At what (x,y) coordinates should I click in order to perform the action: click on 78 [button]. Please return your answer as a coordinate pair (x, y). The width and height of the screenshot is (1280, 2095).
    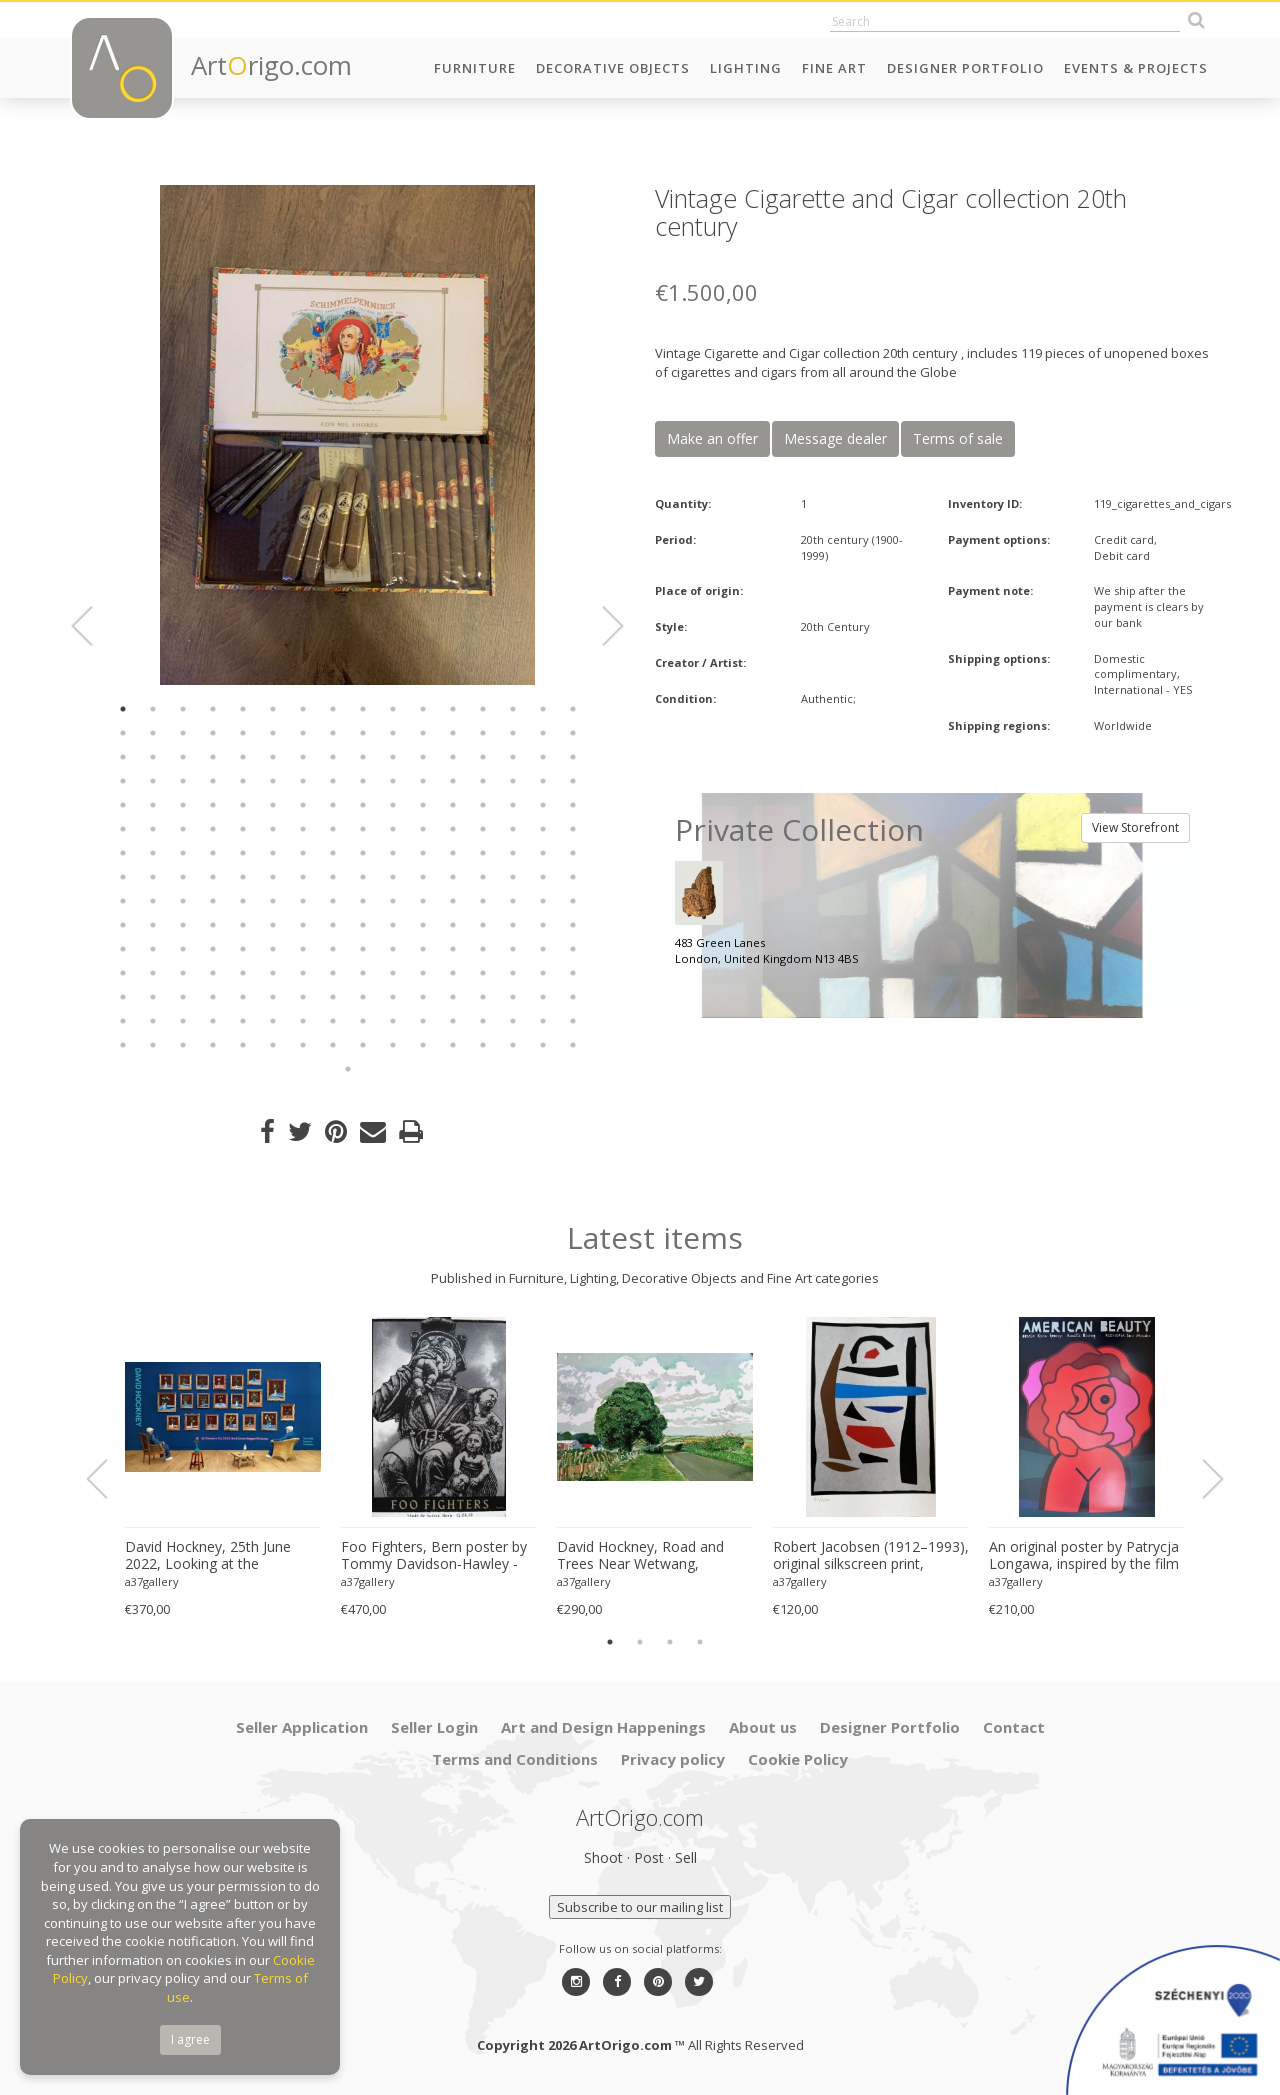
    Looking at the image, I should click on (513, 805).